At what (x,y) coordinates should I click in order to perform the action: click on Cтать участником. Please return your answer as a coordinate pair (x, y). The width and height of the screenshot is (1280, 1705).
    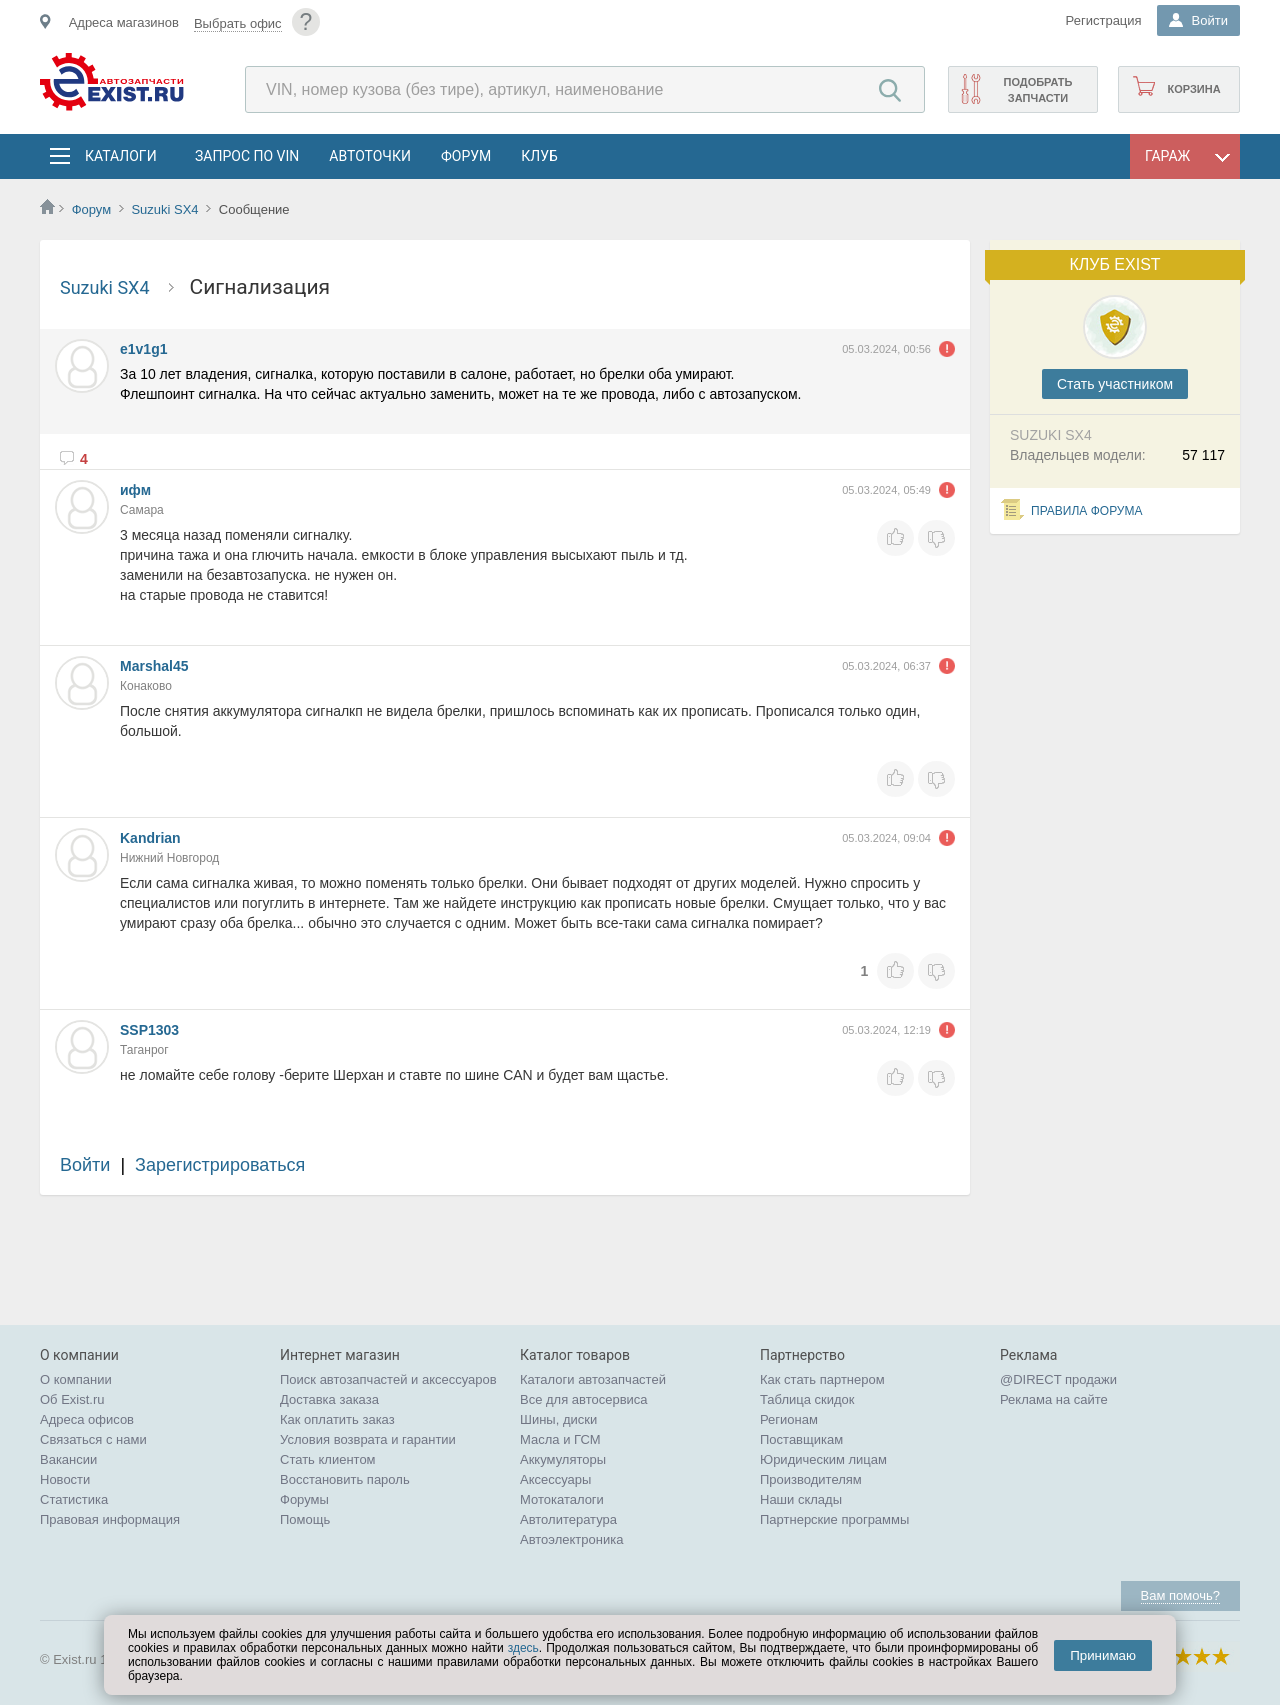
    Looking at the image, I should click on (1115, 384).